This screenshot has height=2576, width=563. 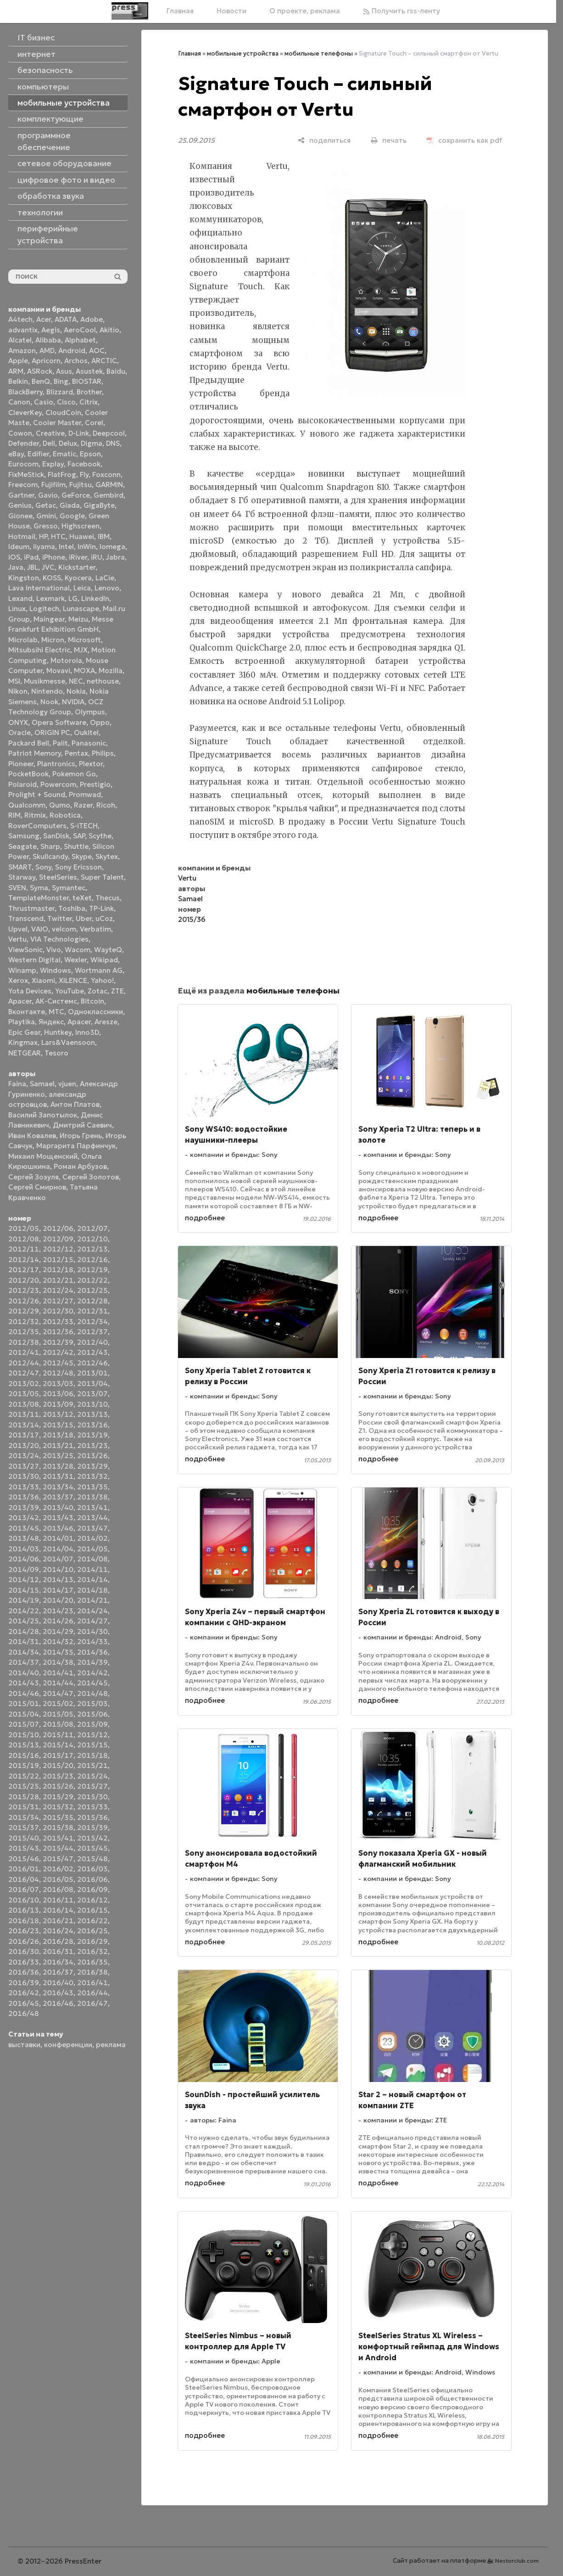 I want to click on 2012/10, so click(x=92, y=1239).